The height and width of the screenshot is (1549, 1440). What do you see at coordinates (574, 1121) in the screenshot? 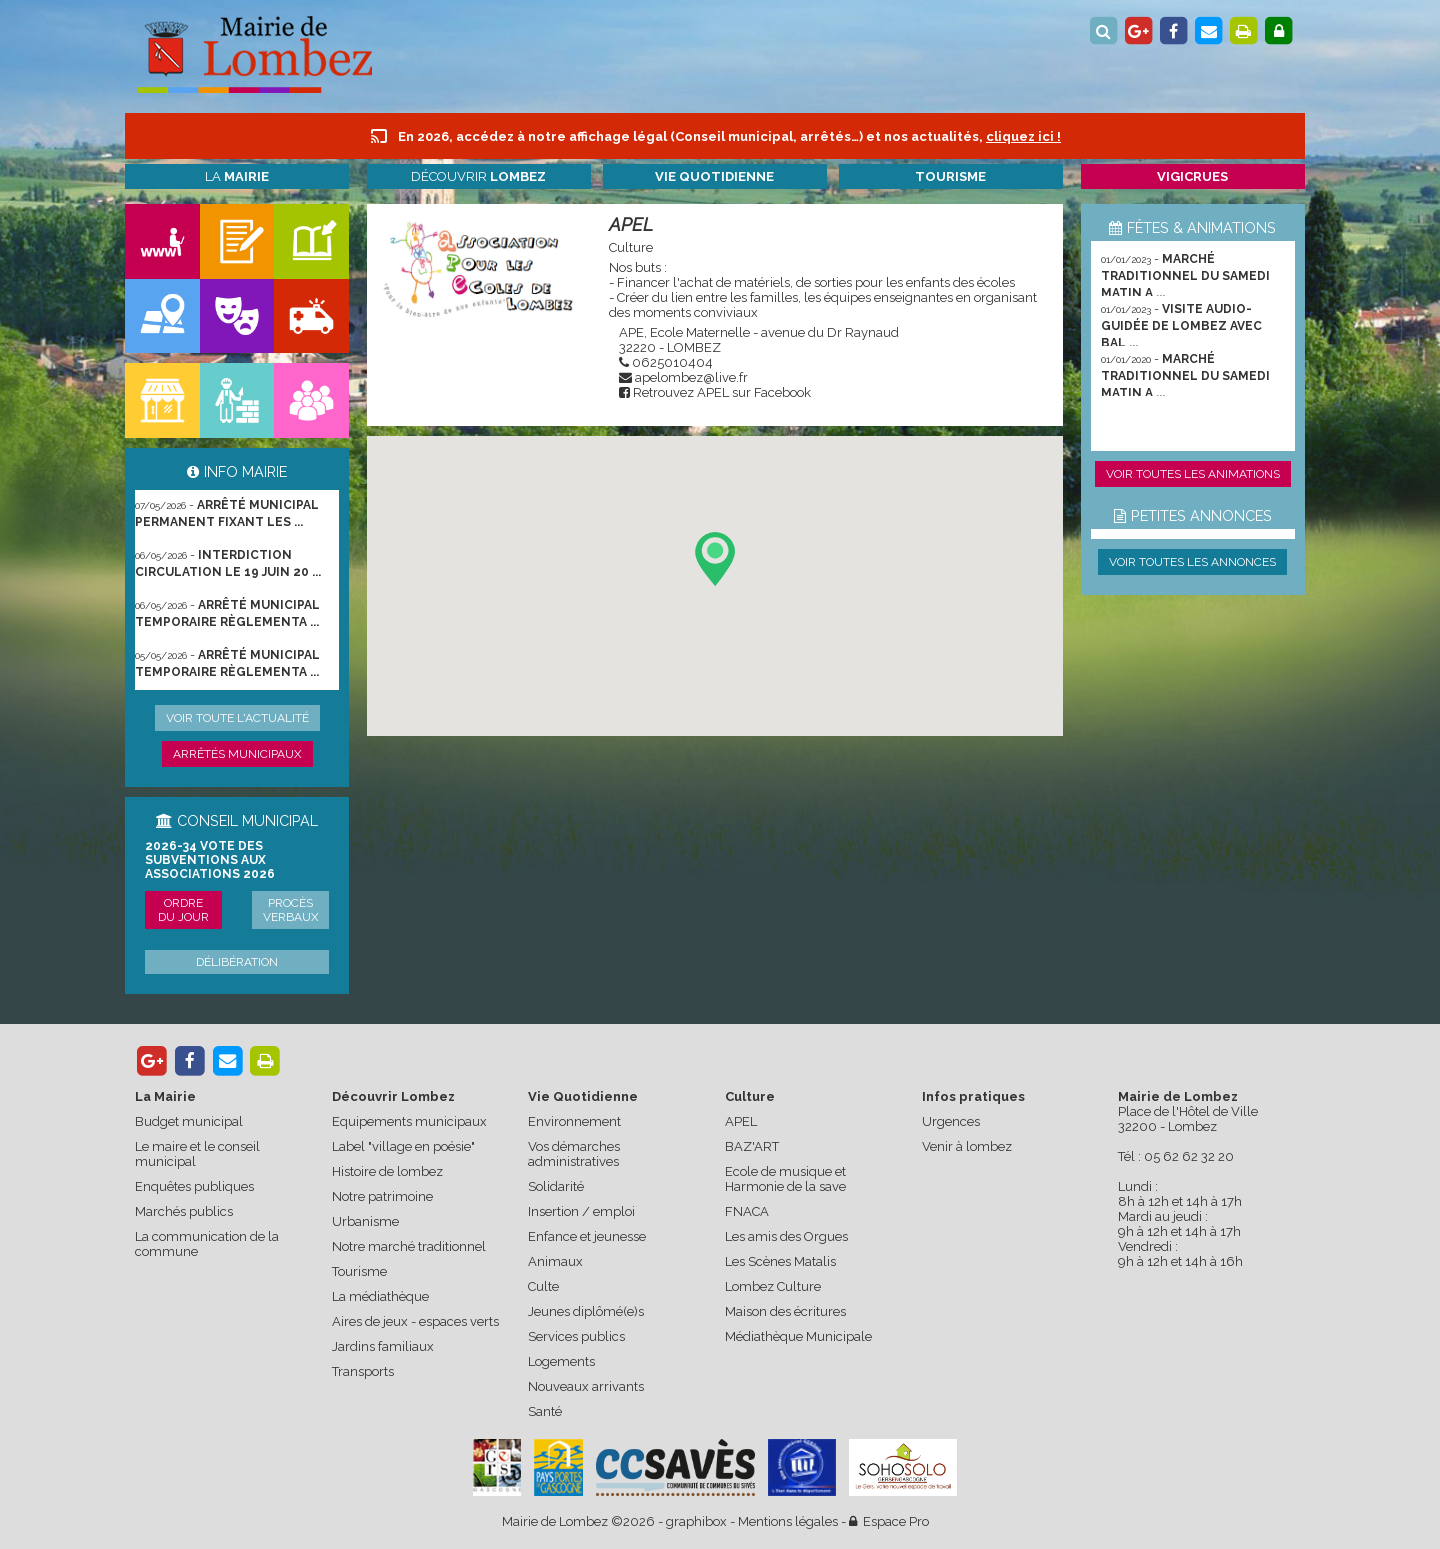
I see `Environnement` at bounding box center [574, 1121].